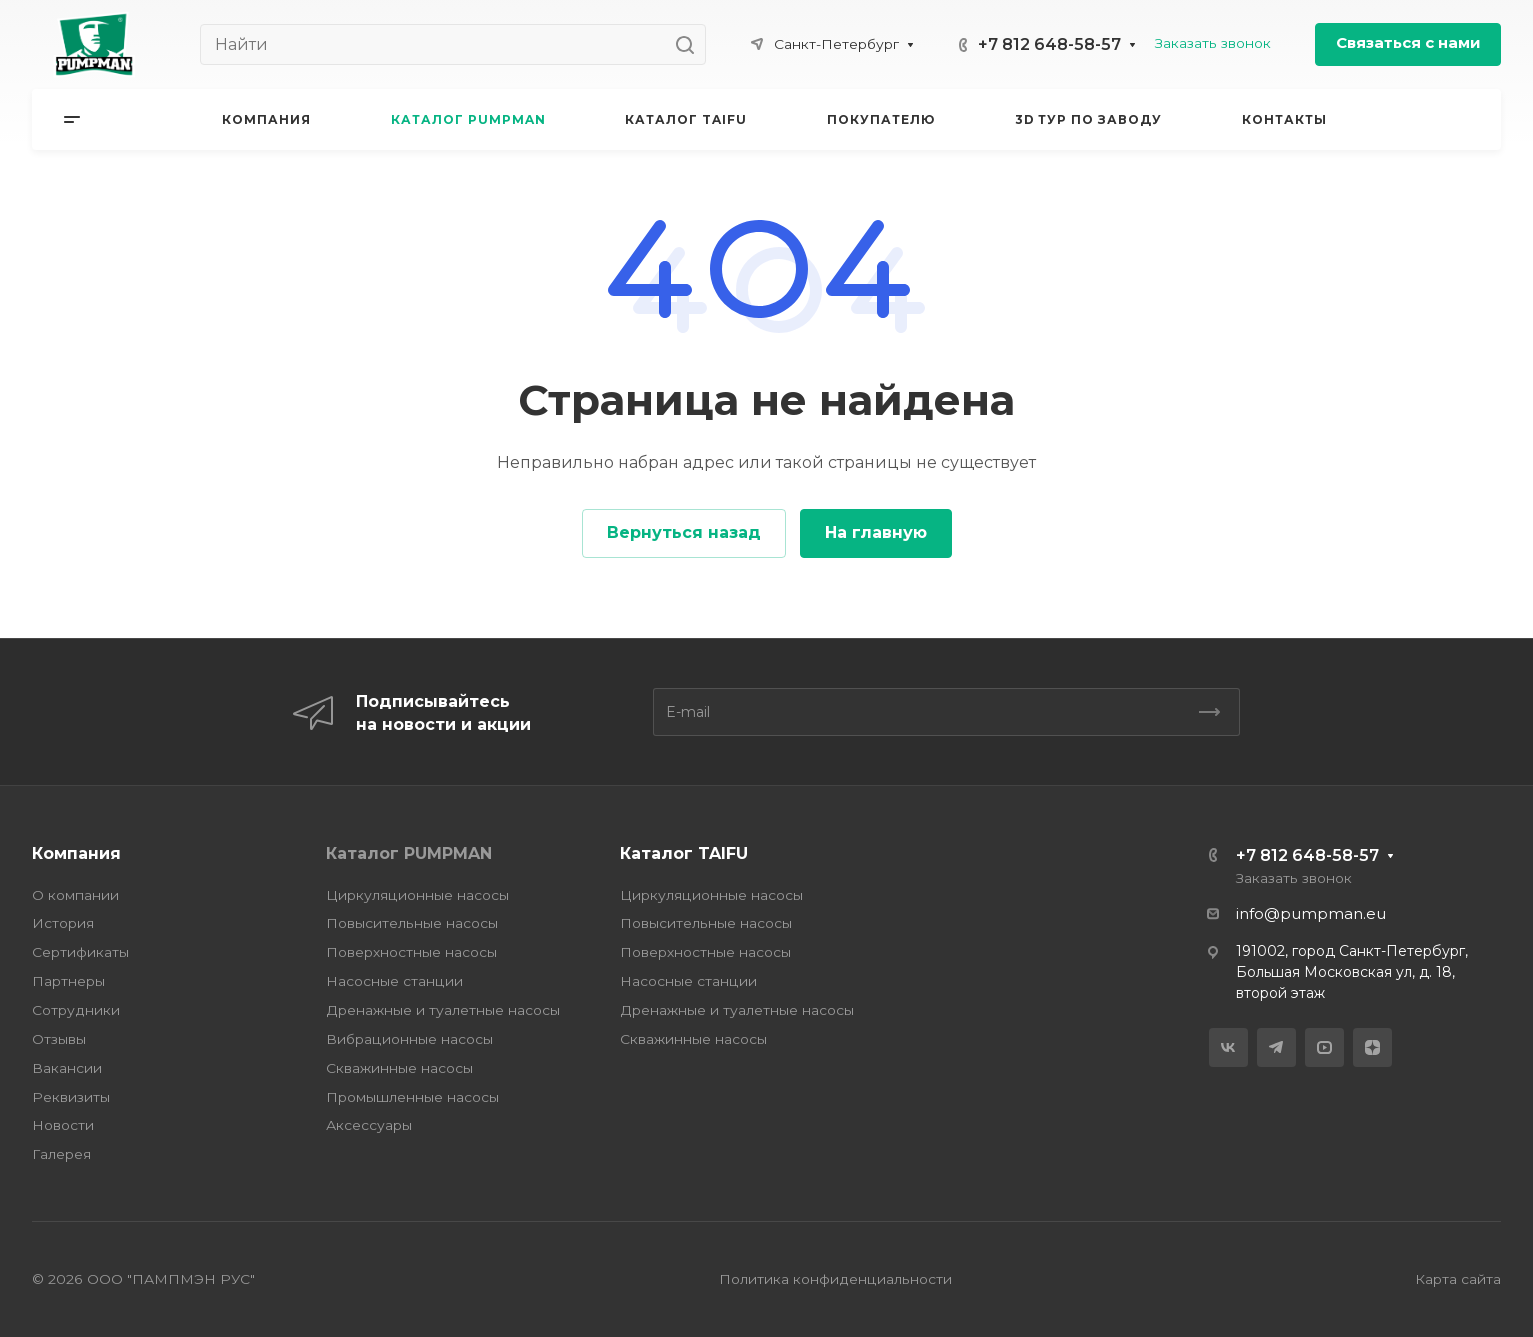 The image size is (1533, 1337). What do you see at coordinates (1049, 44) in the screenshot?
I see `+7 812 648-58-57` at bounding box center [1049, 44].